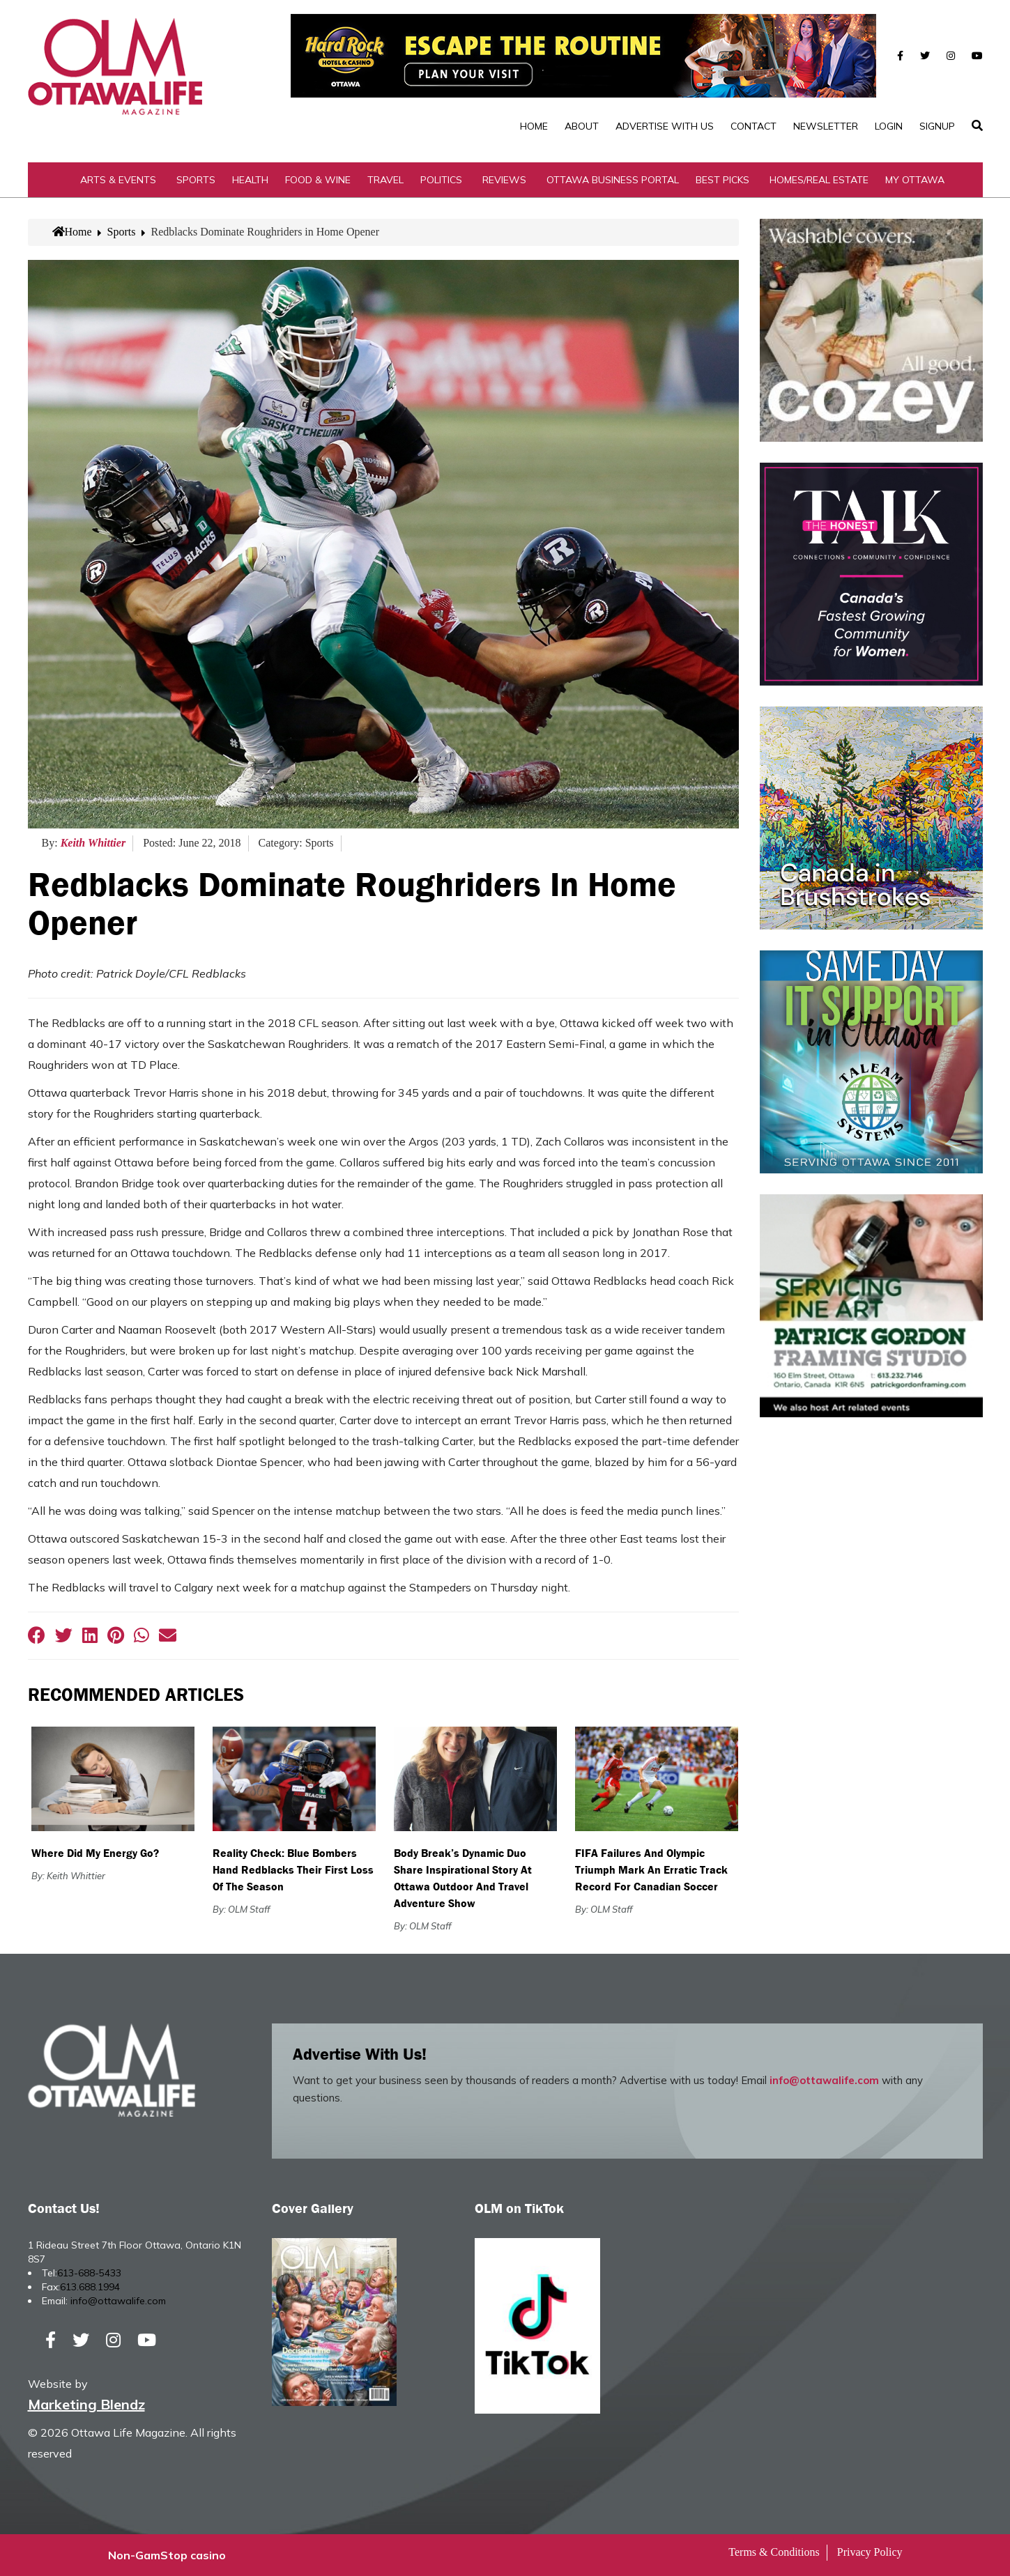  Describe the element at coordinates (937, 126) in the screenshot. I see `SignUp` at that location.